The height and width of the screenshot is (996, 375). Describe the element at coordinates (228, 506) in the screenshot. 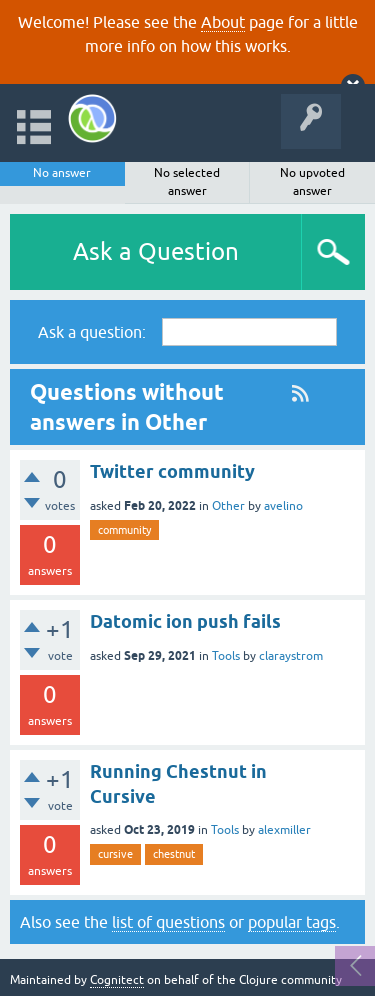

I see `Other` at that location.